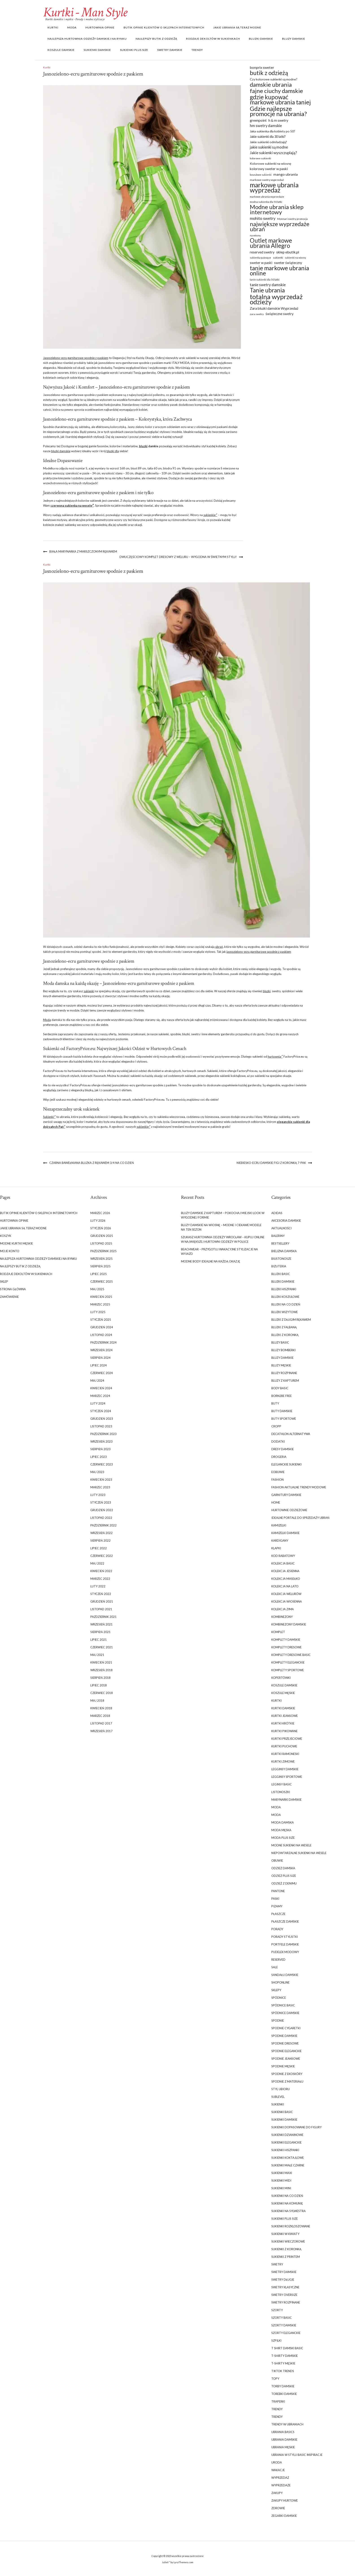 The height and width of the screenshot is (2576, 355). Describe the element at coordinates (285, 1380) in the screenshot. I see `Bluzy z kapturem` at that location.